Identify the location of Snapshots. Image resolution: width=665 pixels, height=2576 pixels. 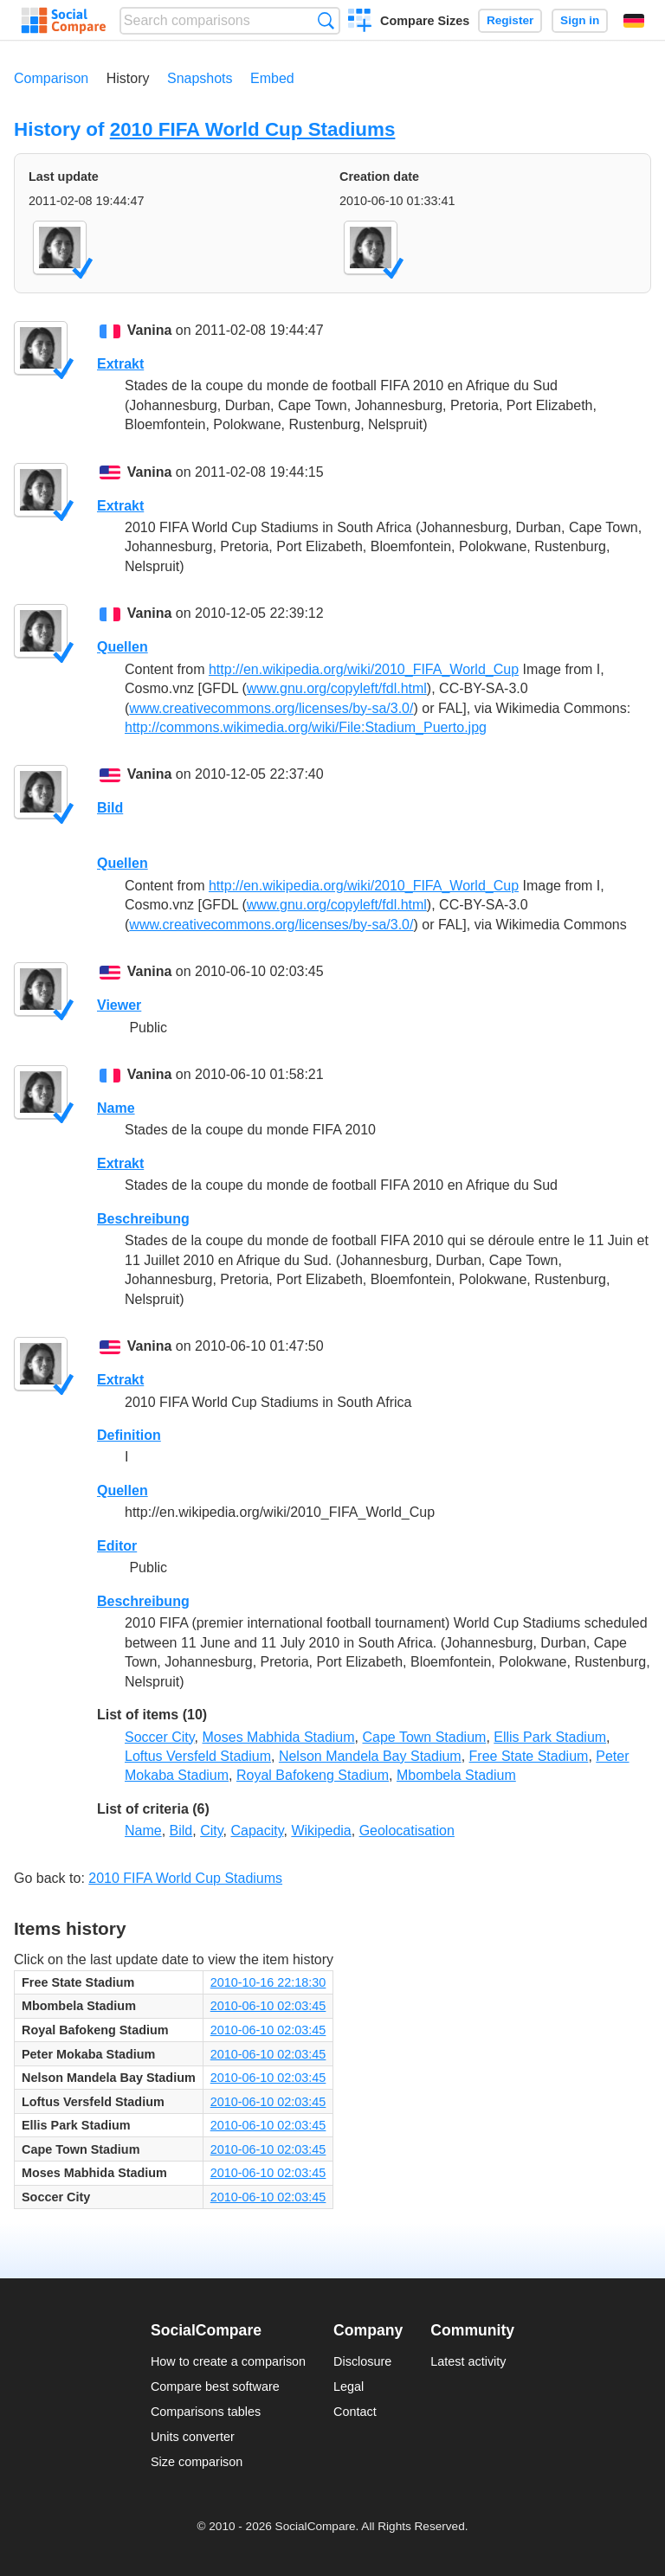
(200, 78).